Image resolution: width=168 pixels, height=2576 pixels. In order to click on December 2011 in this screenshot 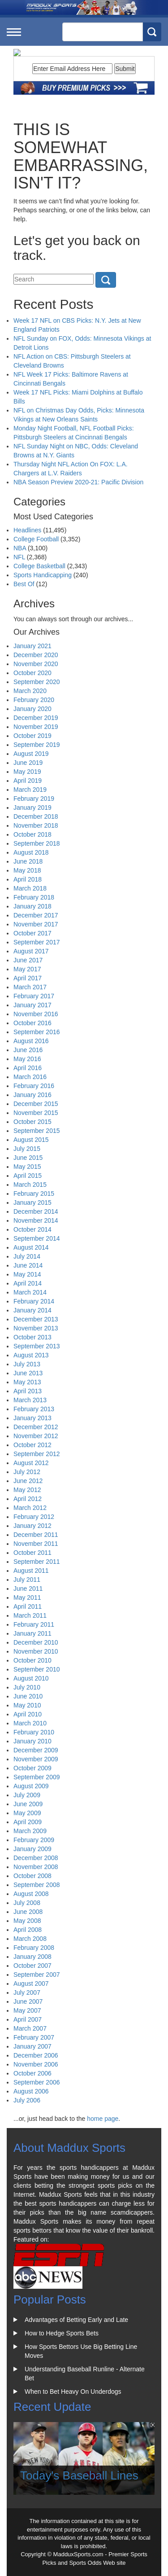, I will do `click(35, 1534)`.